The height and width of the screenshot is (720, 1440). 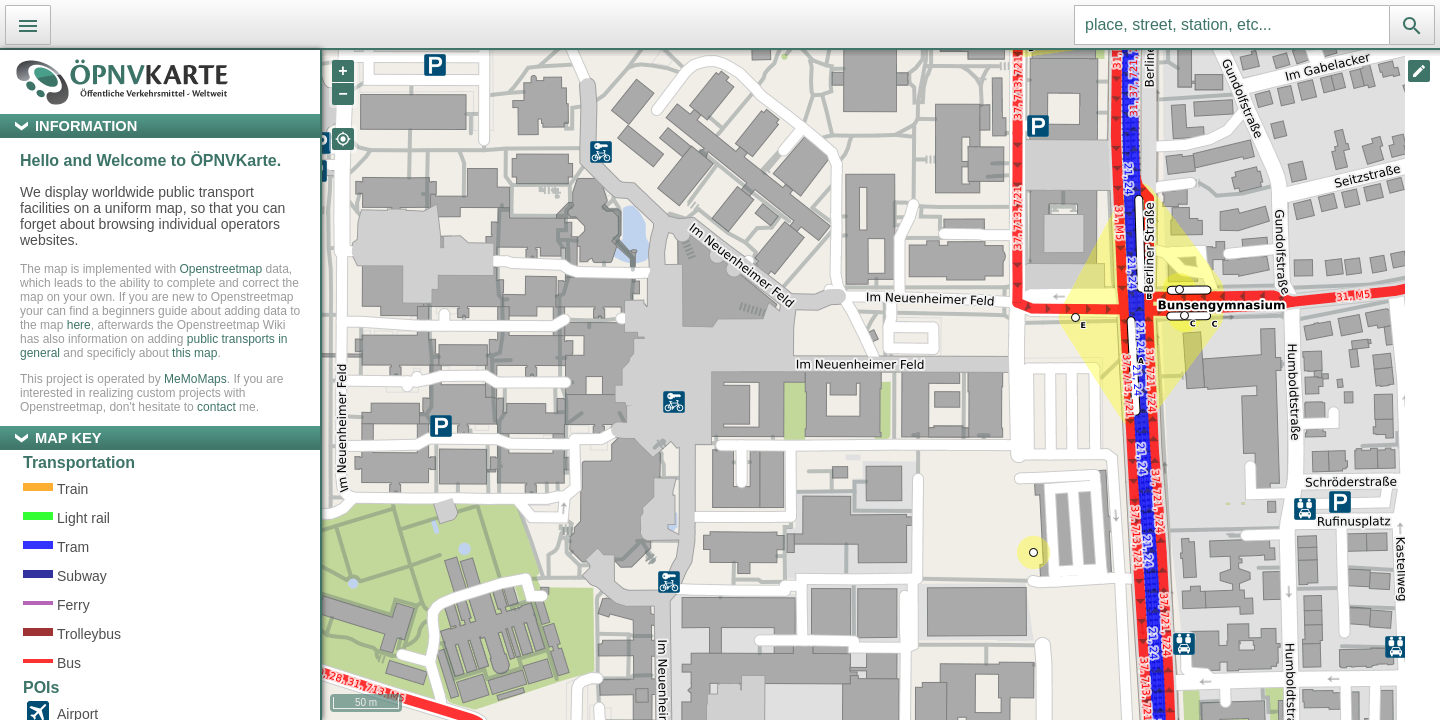 I want to click on Openstreetmap, so click(x=220, y=269).